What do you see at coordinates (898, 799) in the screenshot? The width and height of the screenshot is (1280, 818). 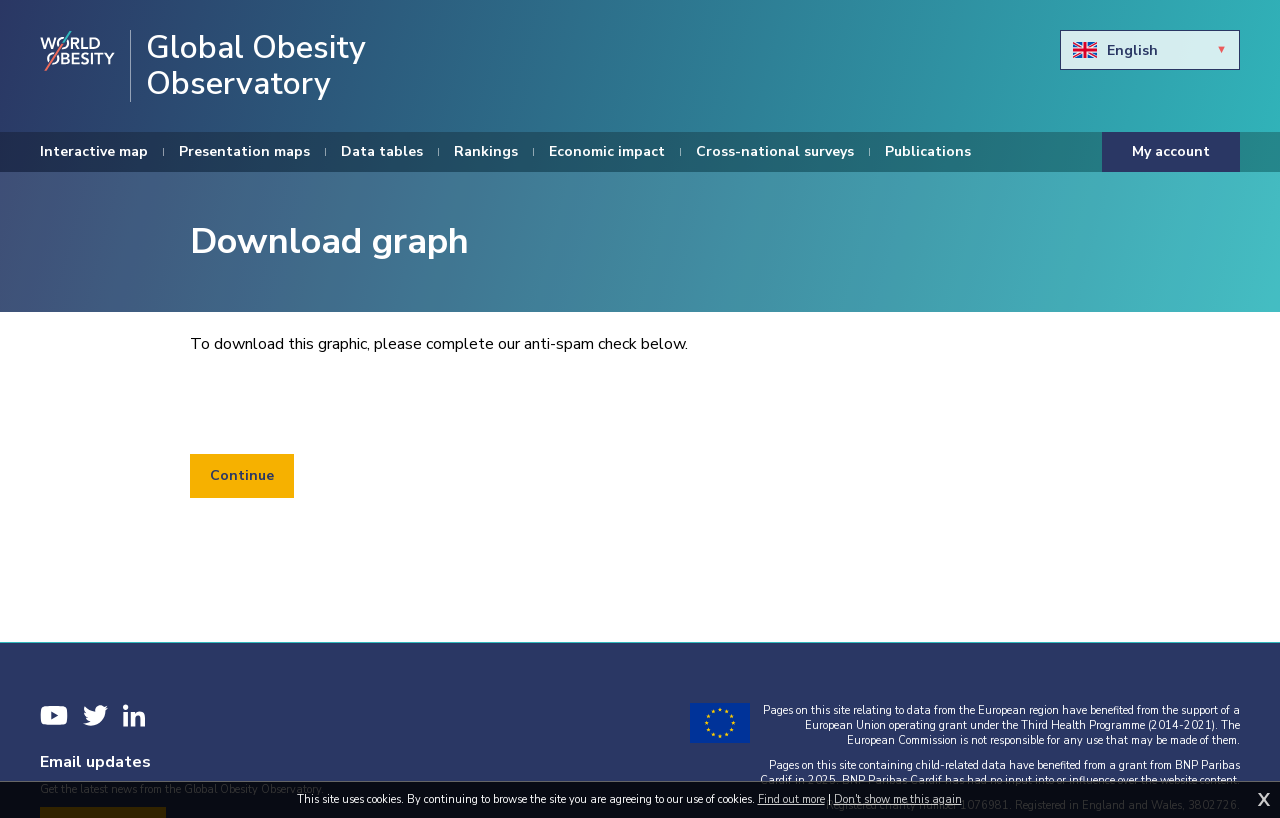 I see `Don't show me this again` at bounding box center [898, 799].